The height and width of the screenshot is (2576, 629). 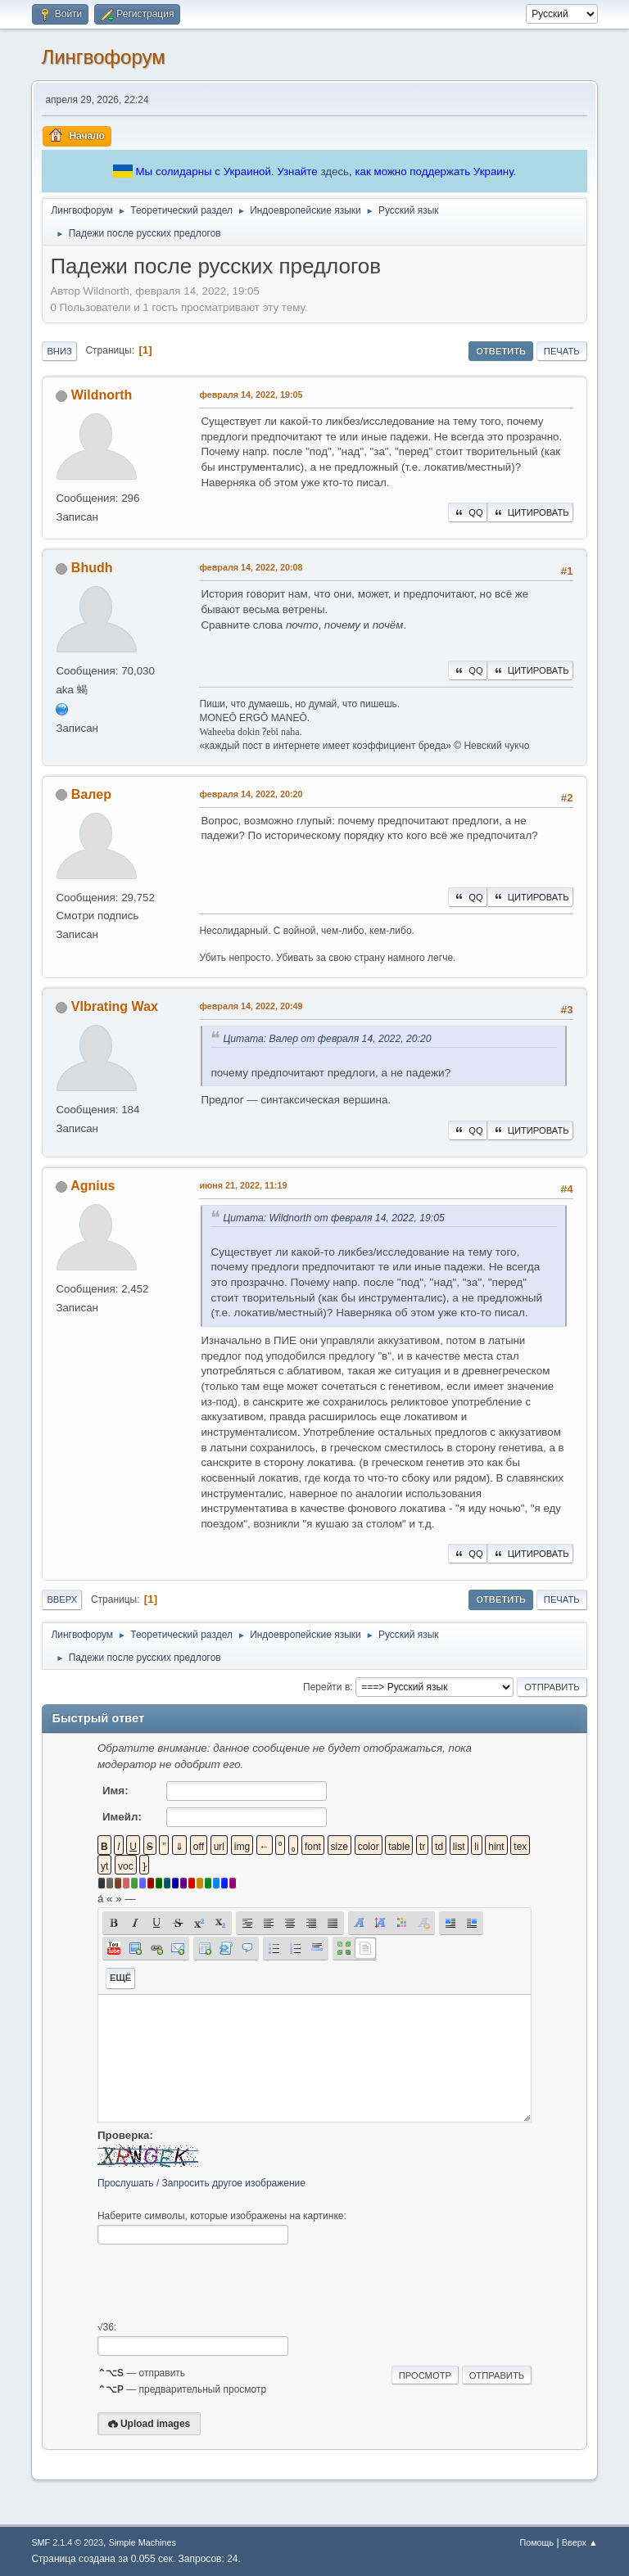 What do you see at coordinates (250, 794) in the screenshot?
I see `февраля 14, 2022, 20:20` at bounding box center [250, 794].